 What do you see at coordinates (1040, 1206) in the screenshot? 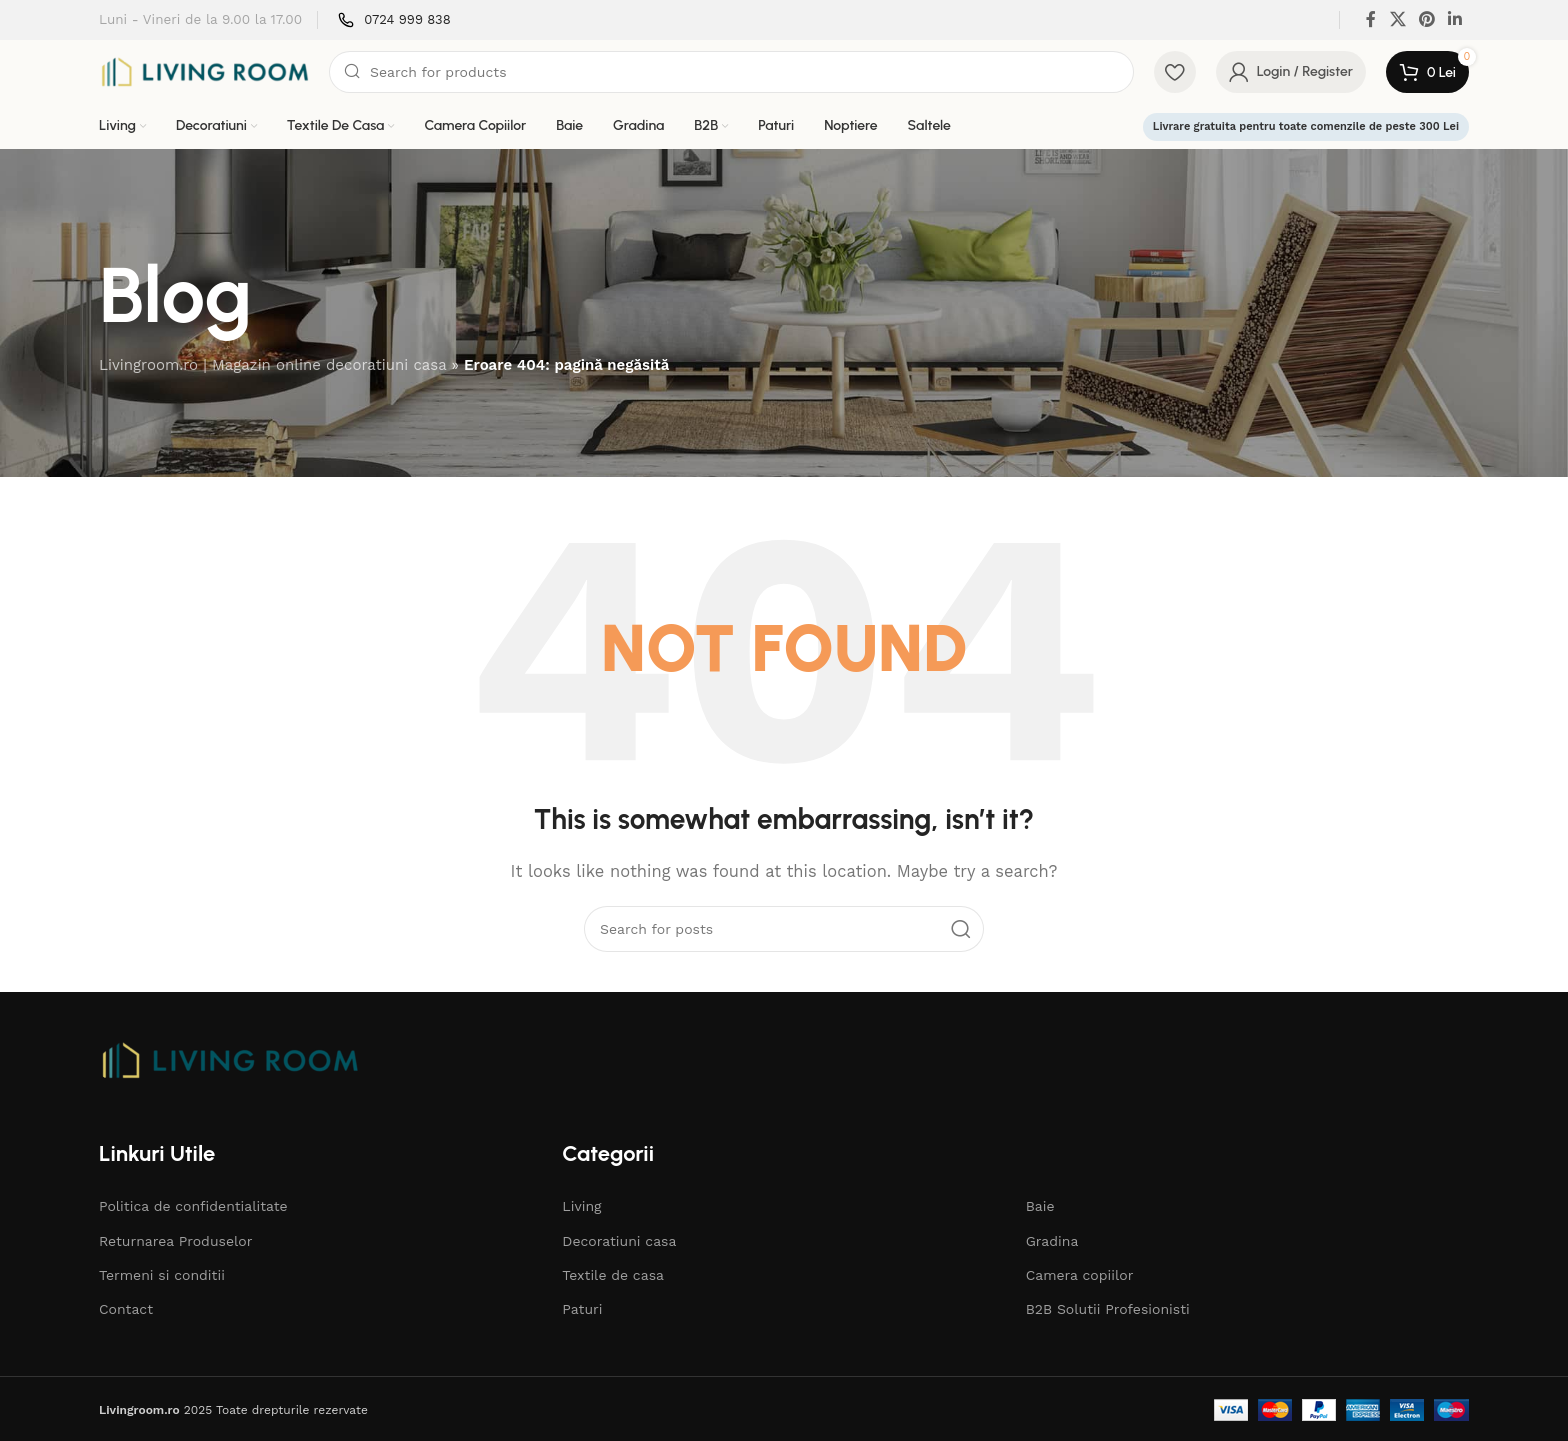
I see `Baie` at bounding box center [1040, 1206].